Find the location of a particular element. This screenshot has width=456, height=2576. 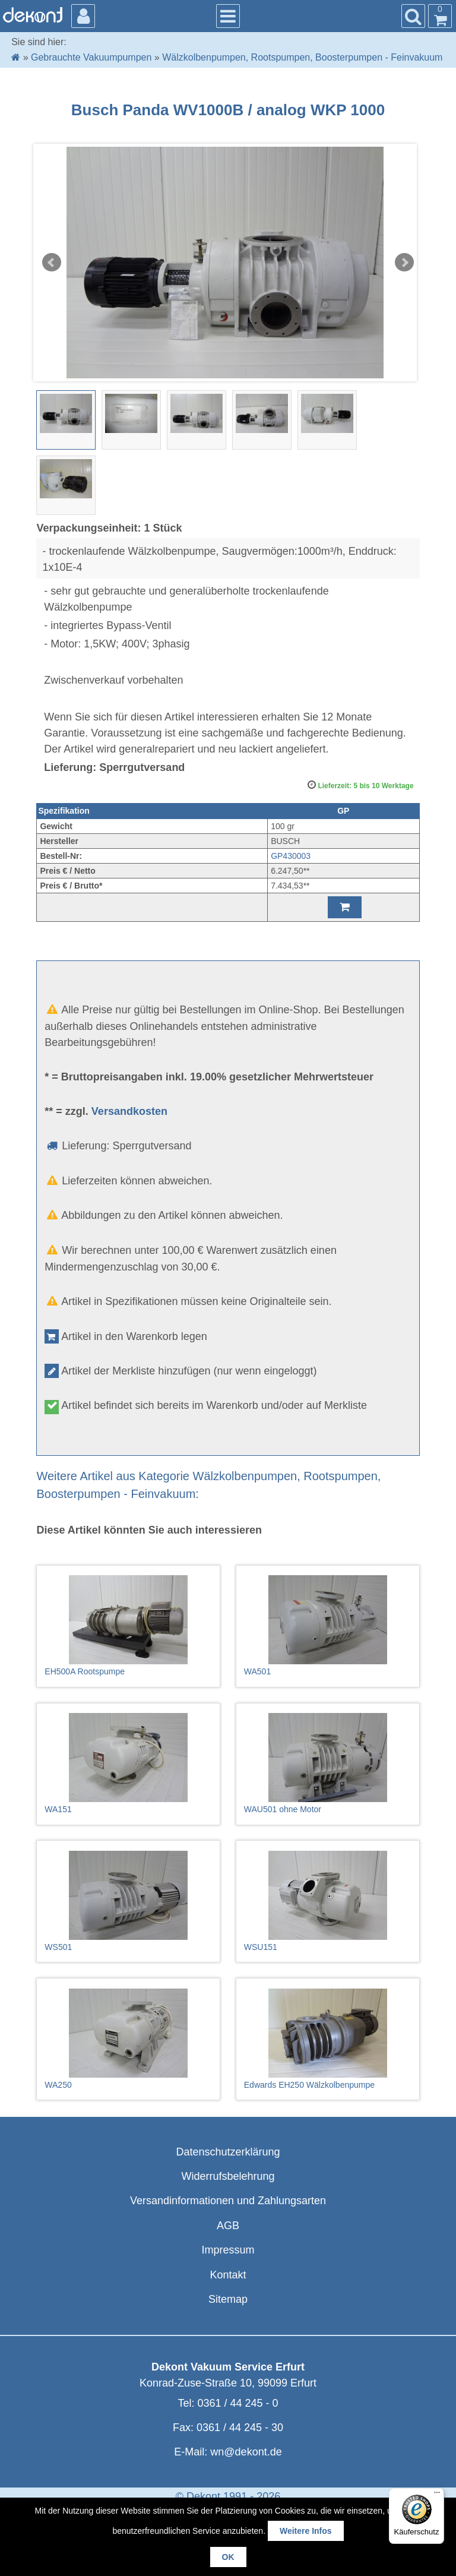

Kontakt is located at coordinates (228, 2275).